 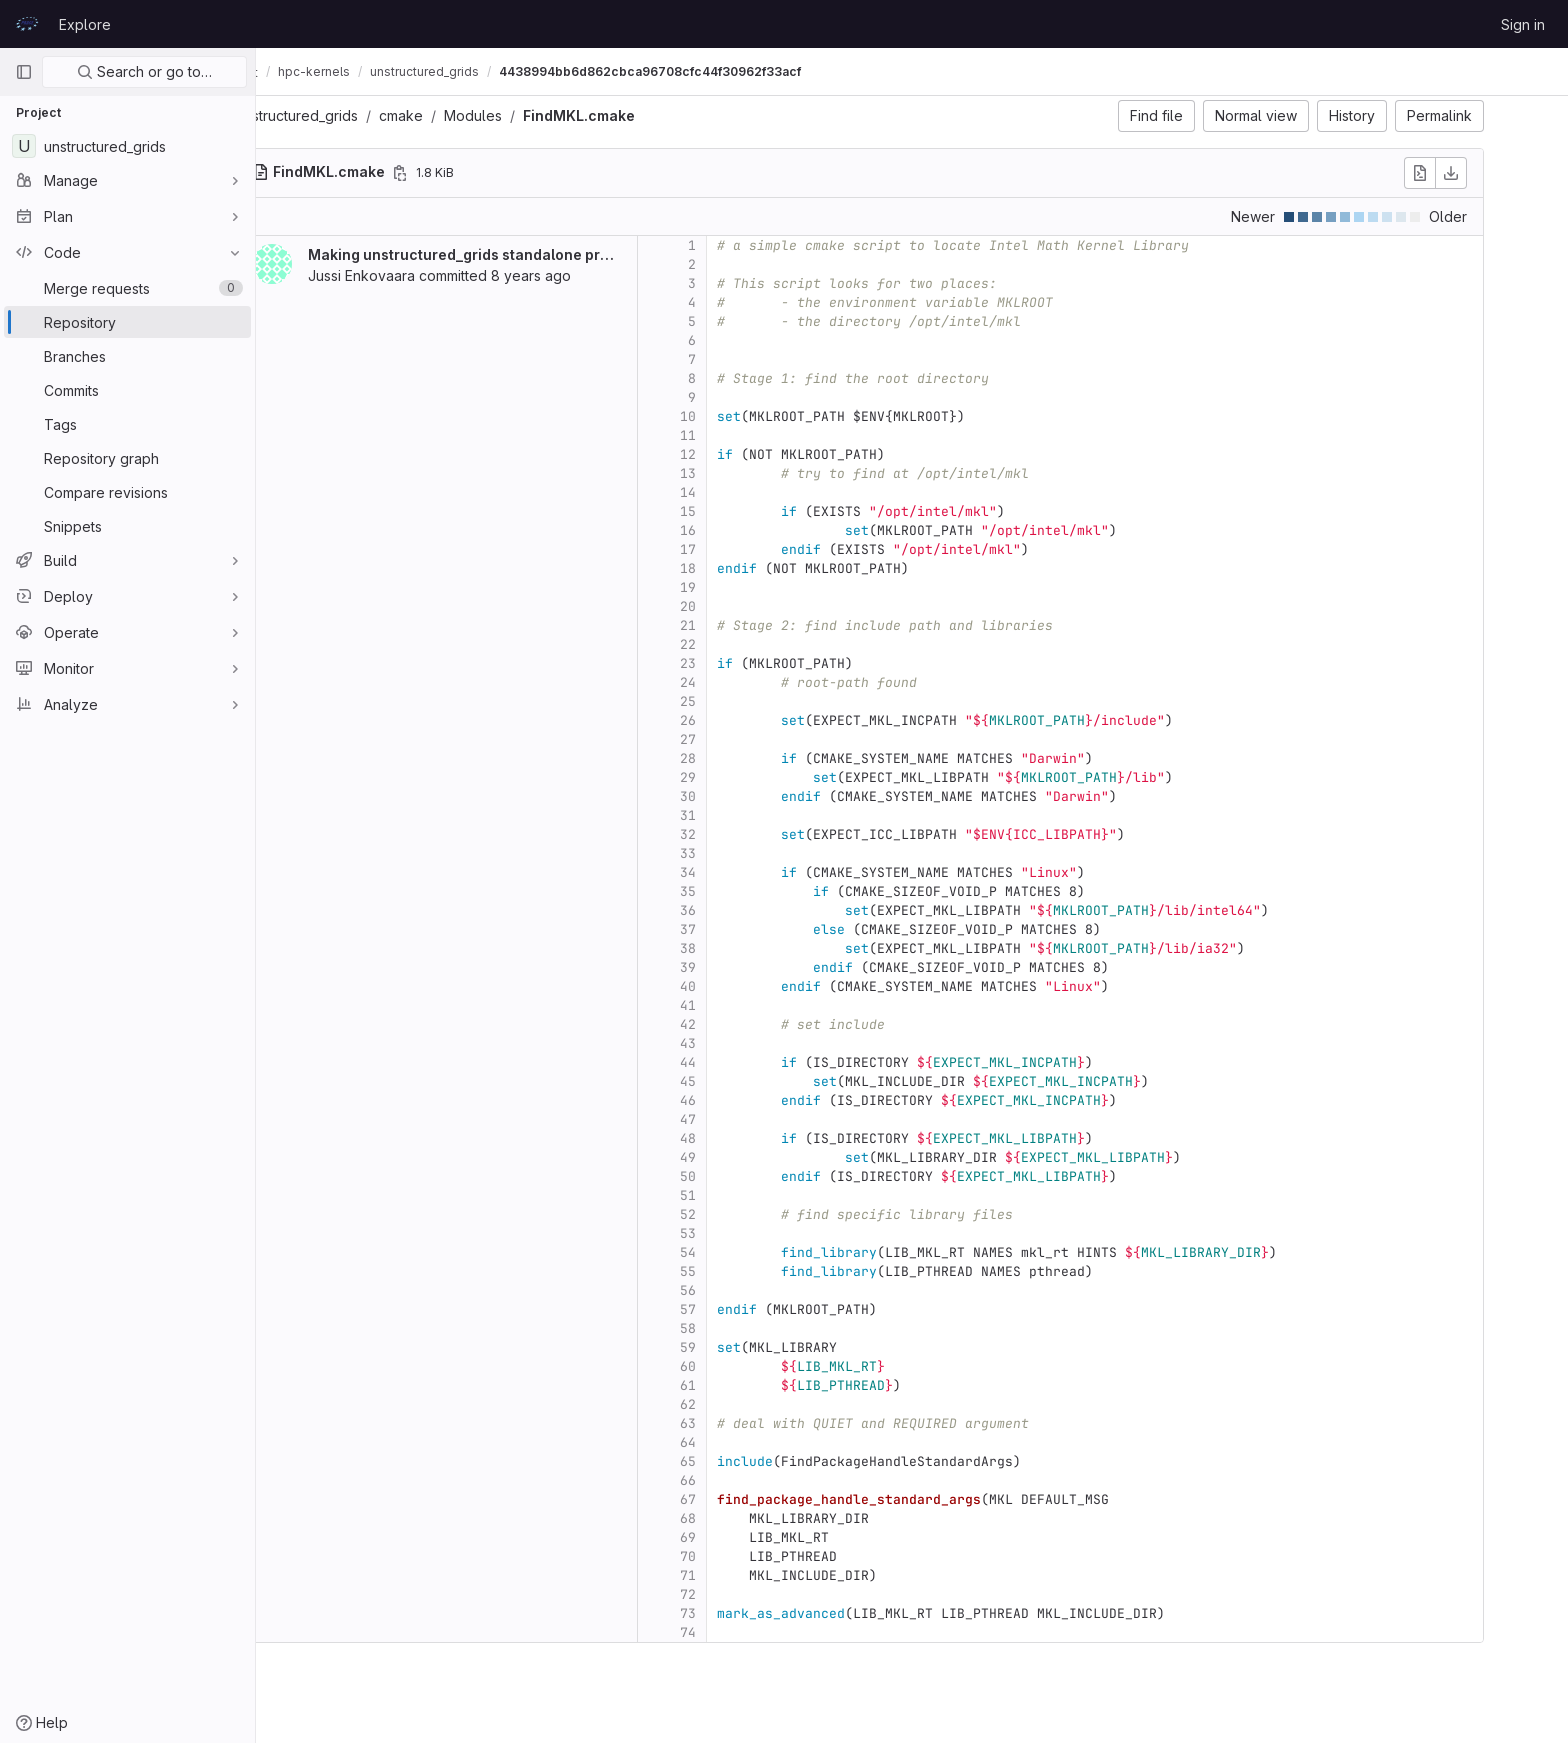 I want to click on 28, so click(x=740, y=758).